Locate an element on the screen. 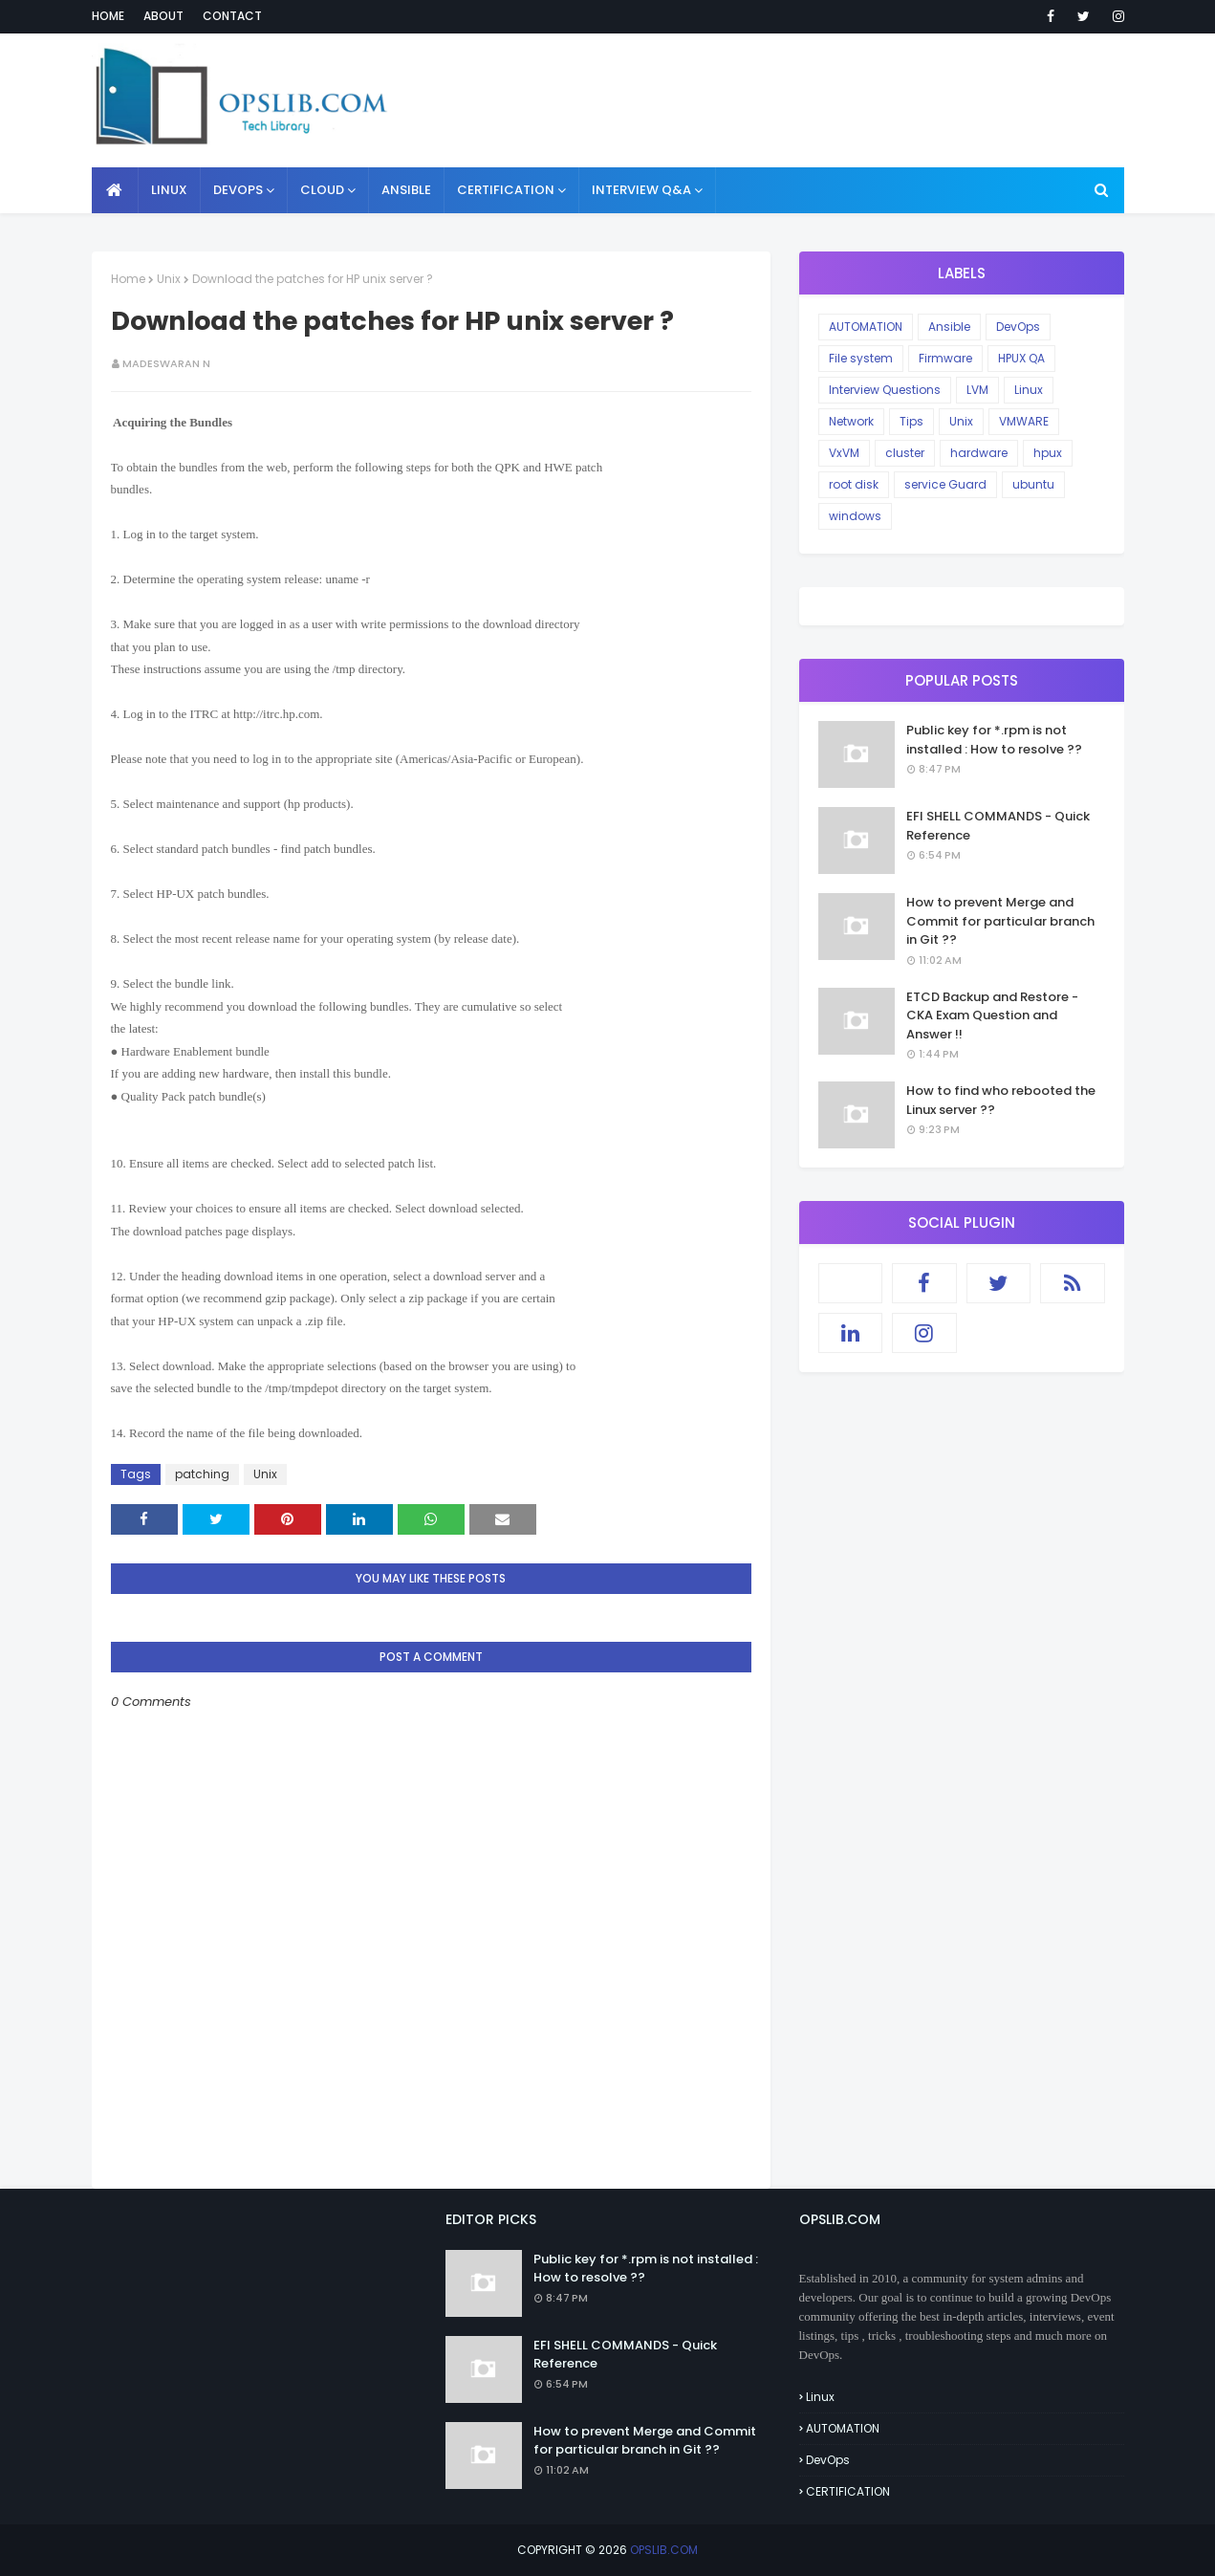 This screenshot has height=2576, width=1215. Ansible is located at coordinates (949, 326).